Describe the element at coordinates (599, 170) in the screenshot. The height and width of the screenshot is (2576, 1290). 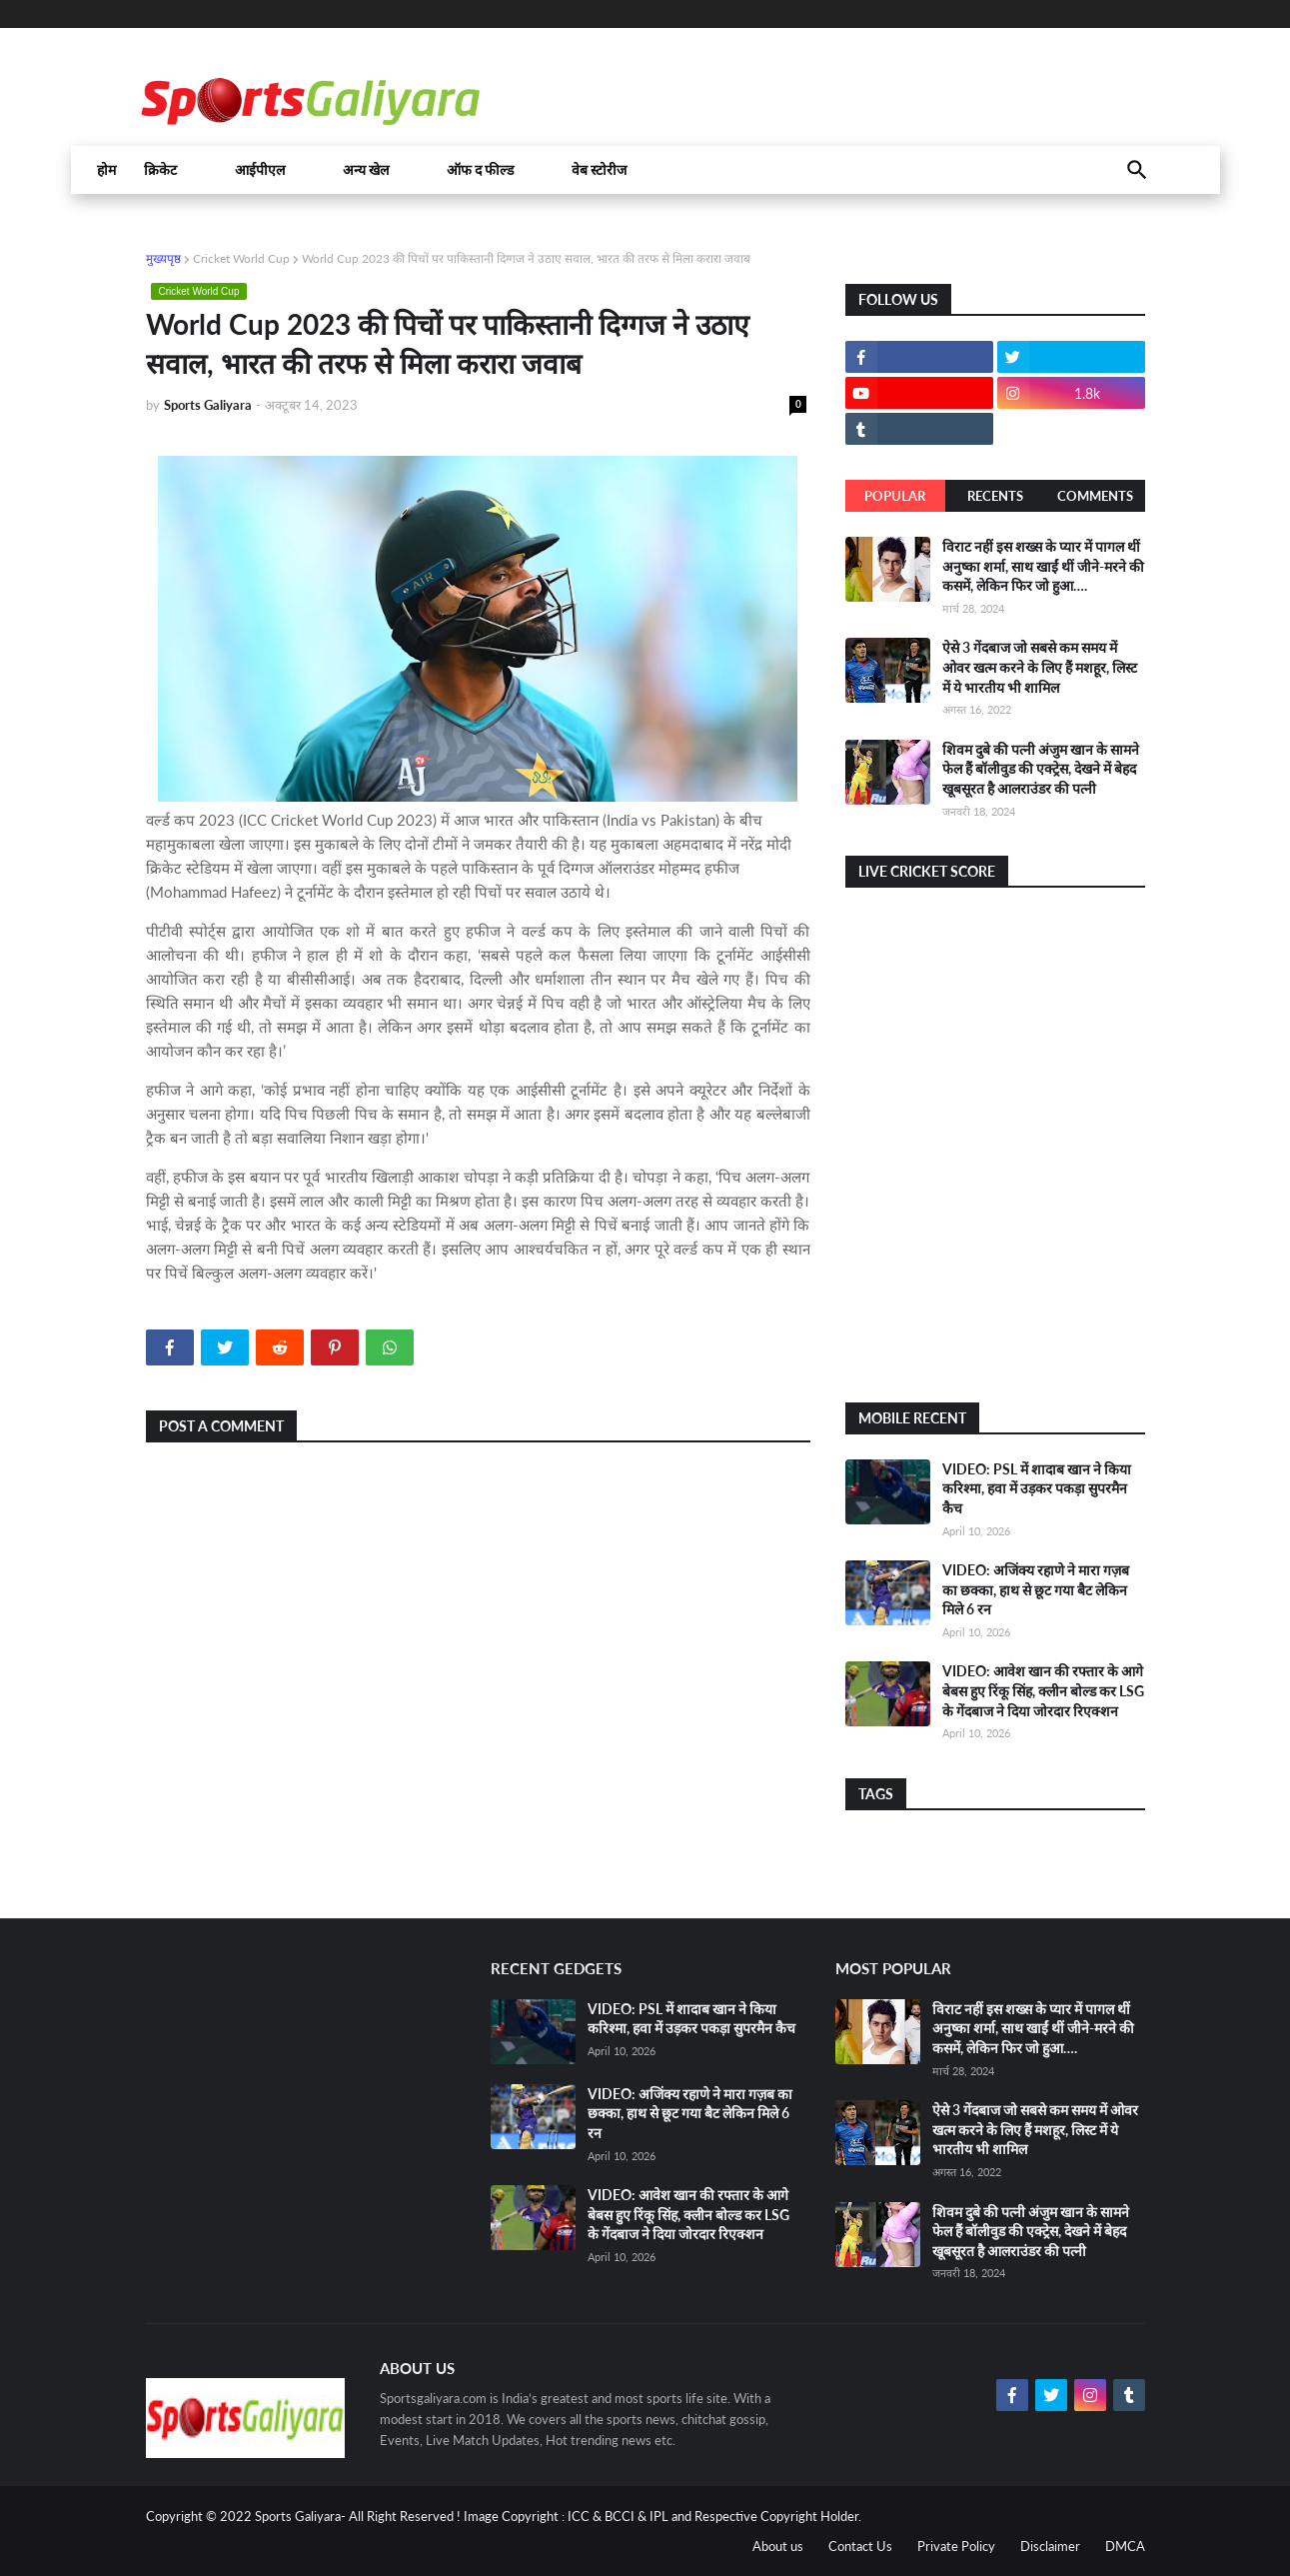
I see `वेब स्टोरीज` at that location.